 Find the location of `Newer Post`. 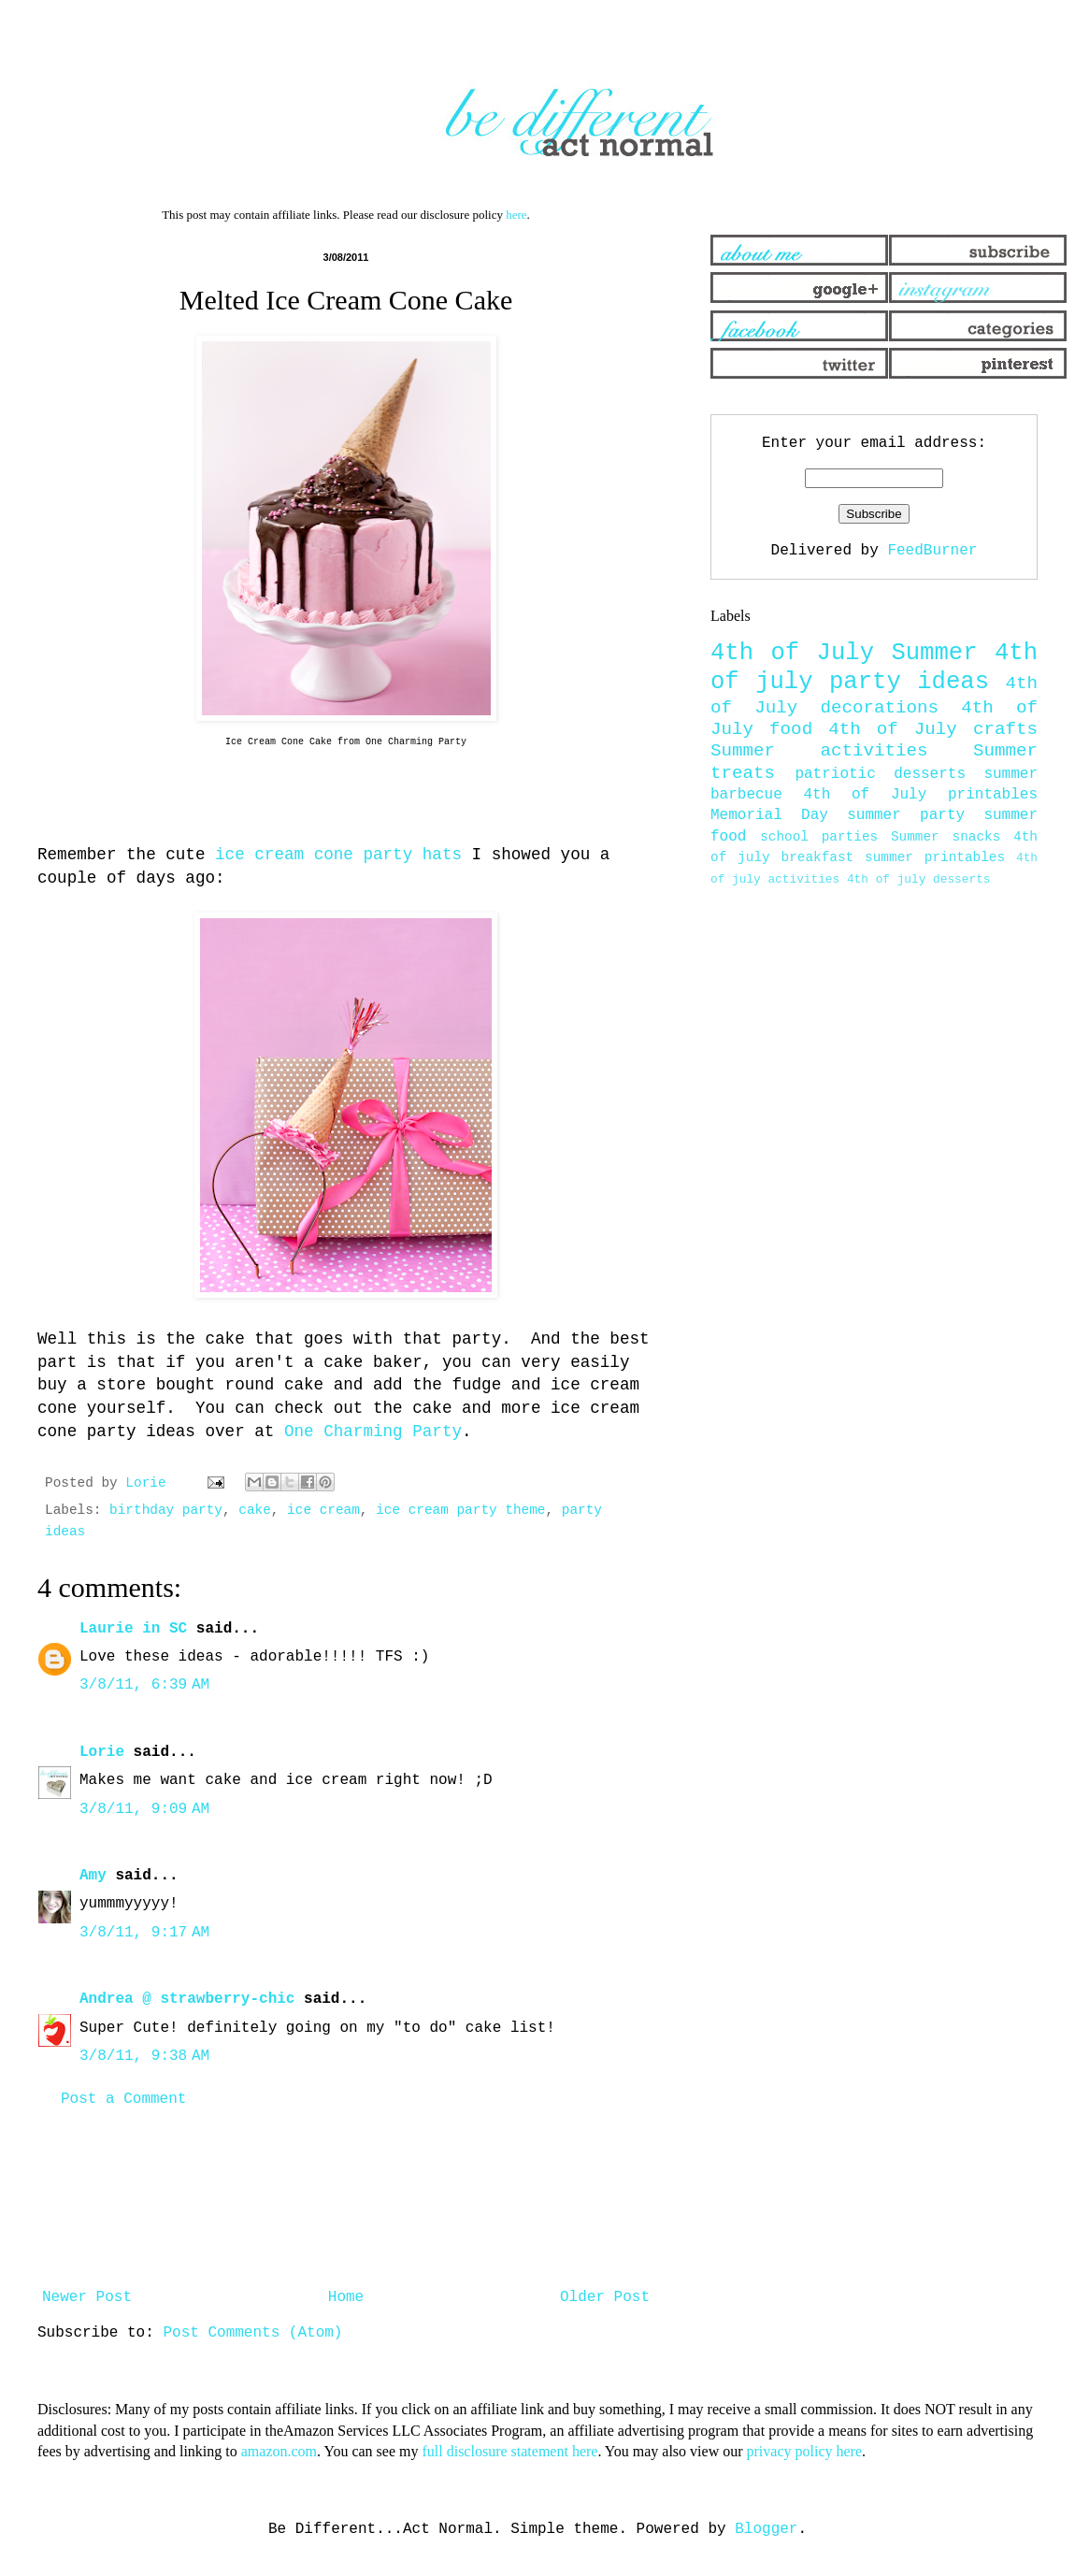

Newer Post is located at coordinates (87, 2297).